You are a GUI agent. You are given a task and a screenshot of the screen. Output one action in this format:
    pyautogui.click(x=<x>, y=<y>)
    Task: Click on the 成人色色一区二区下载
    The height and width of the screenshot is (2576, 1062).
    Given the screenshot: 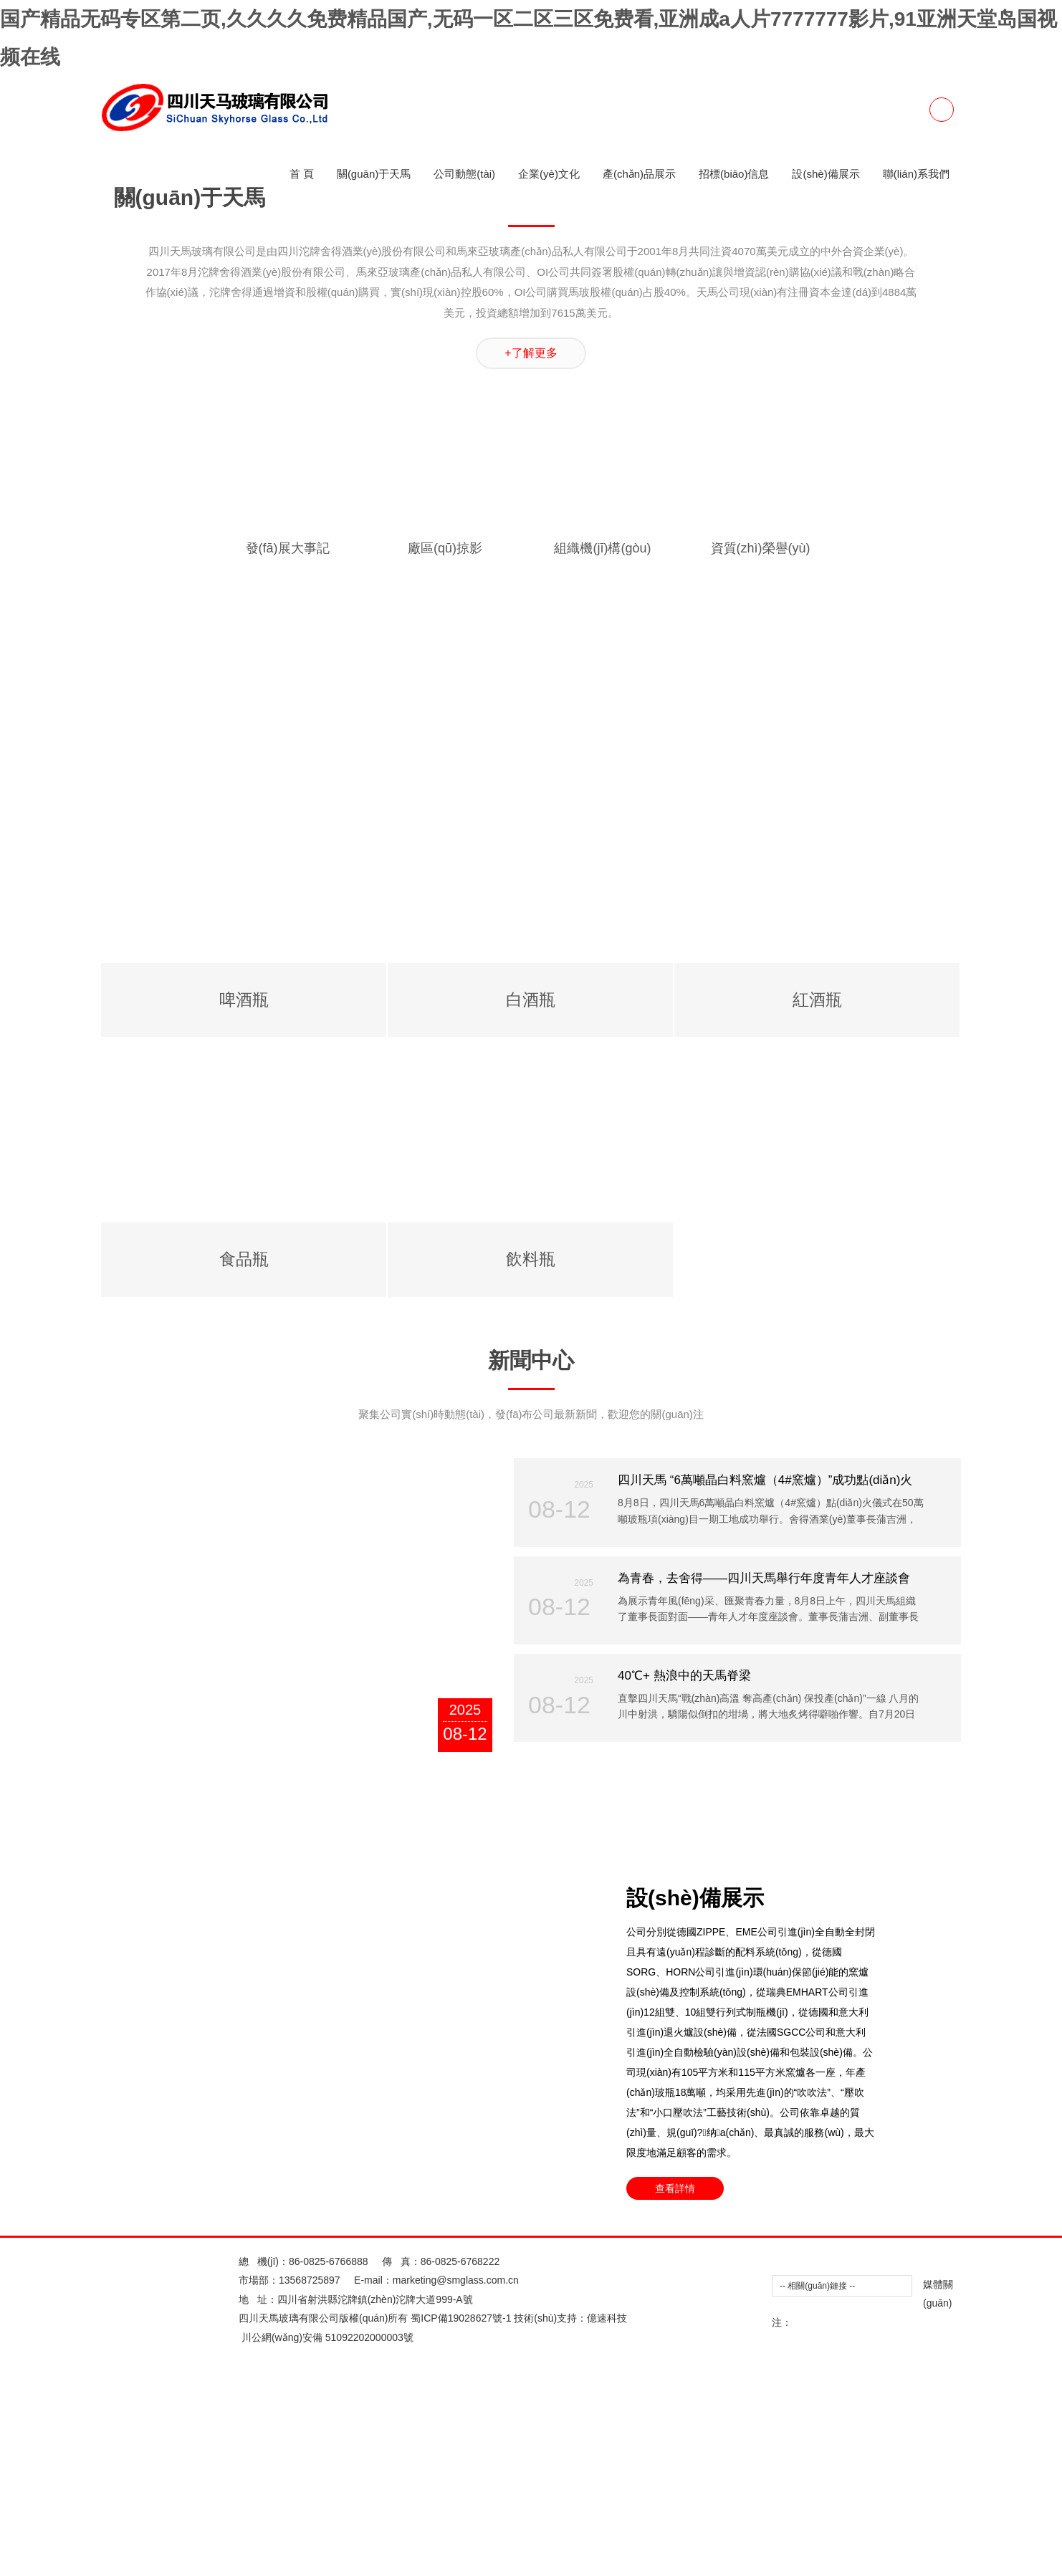 What is the action you would take?
    pyautogui.click(x=657, y=1896)
    